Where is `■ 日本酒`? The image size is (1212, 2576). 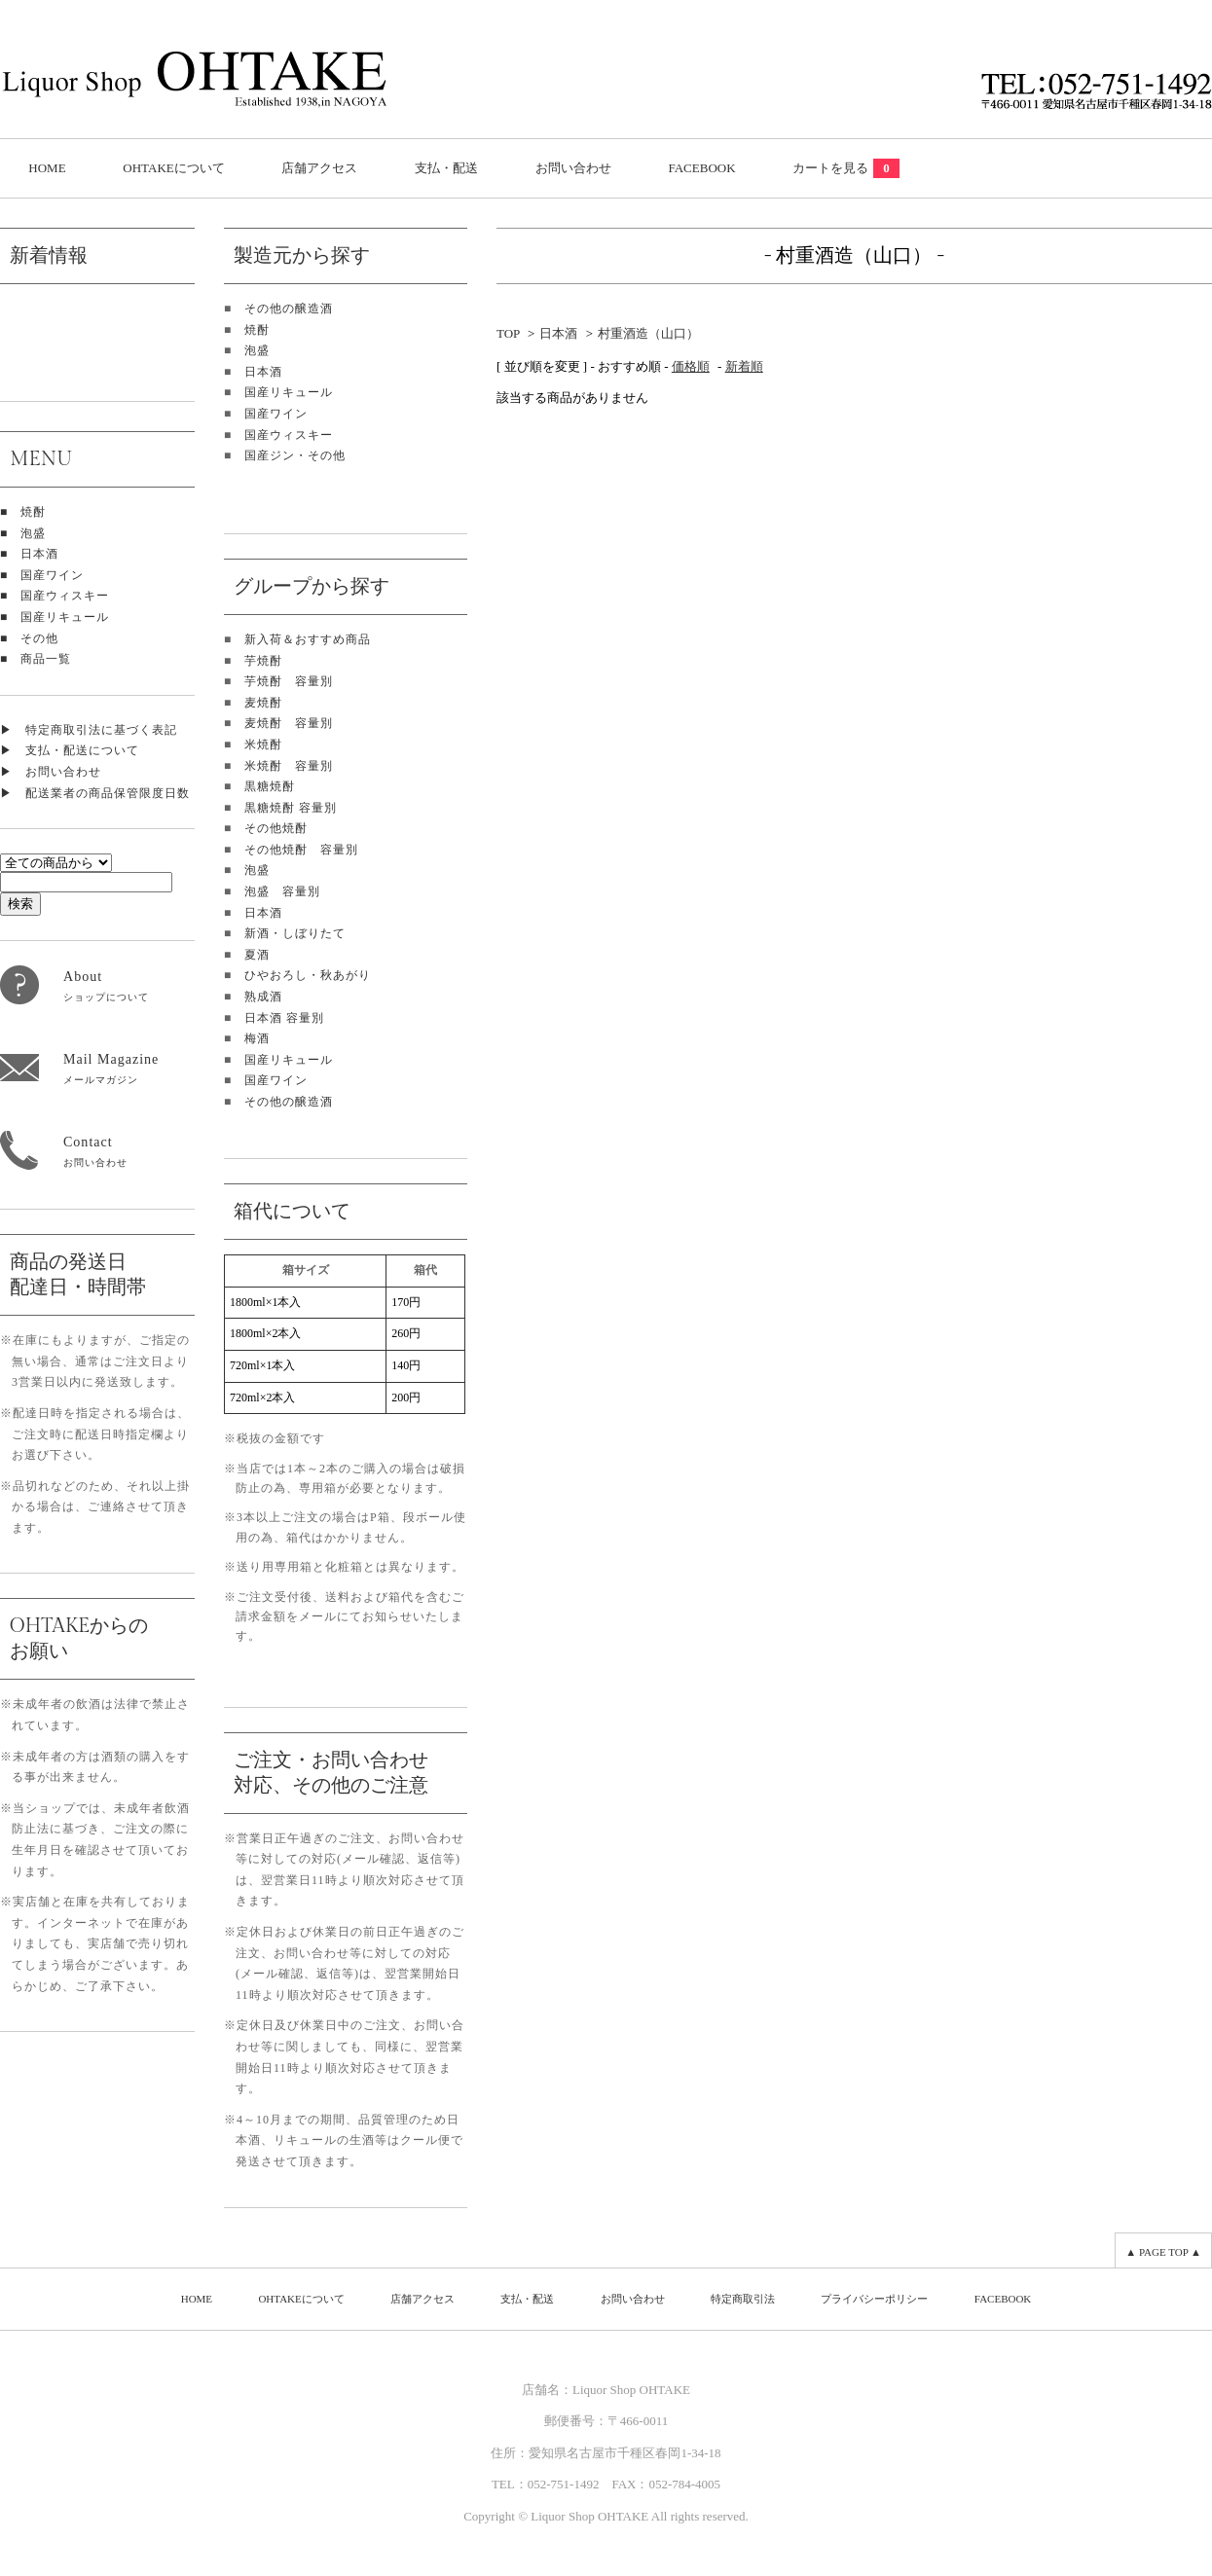 ■ 日本酒 is located at coordinates (29, 554).